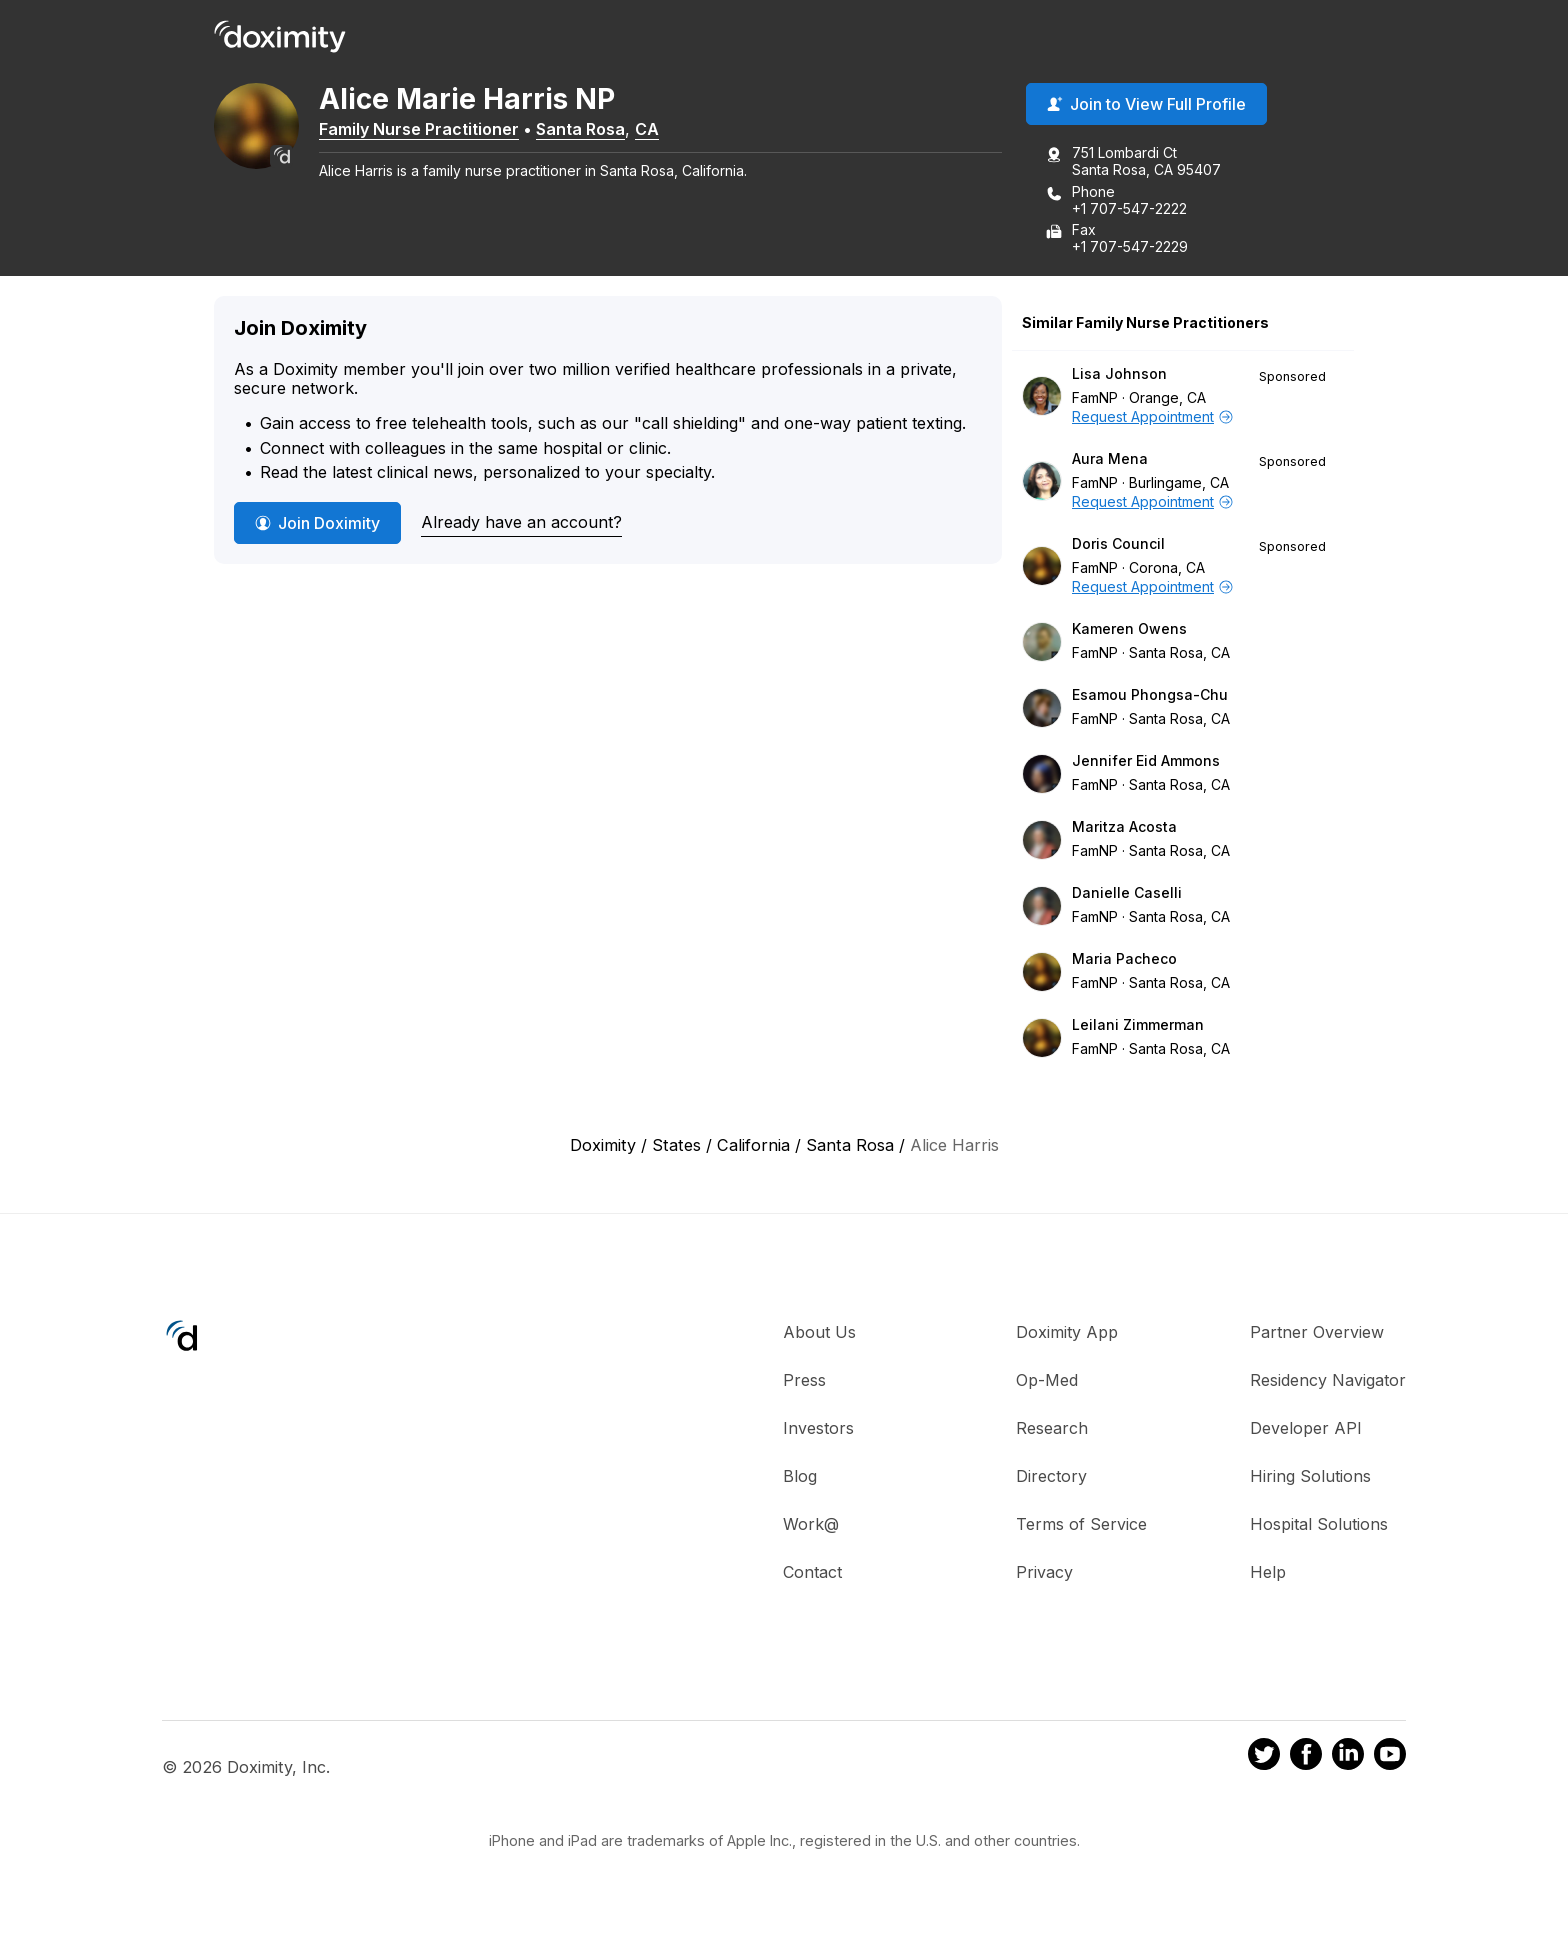  Describe the element at coordinates (818, 1432) in the screenshot. I see `Investors` at that location.